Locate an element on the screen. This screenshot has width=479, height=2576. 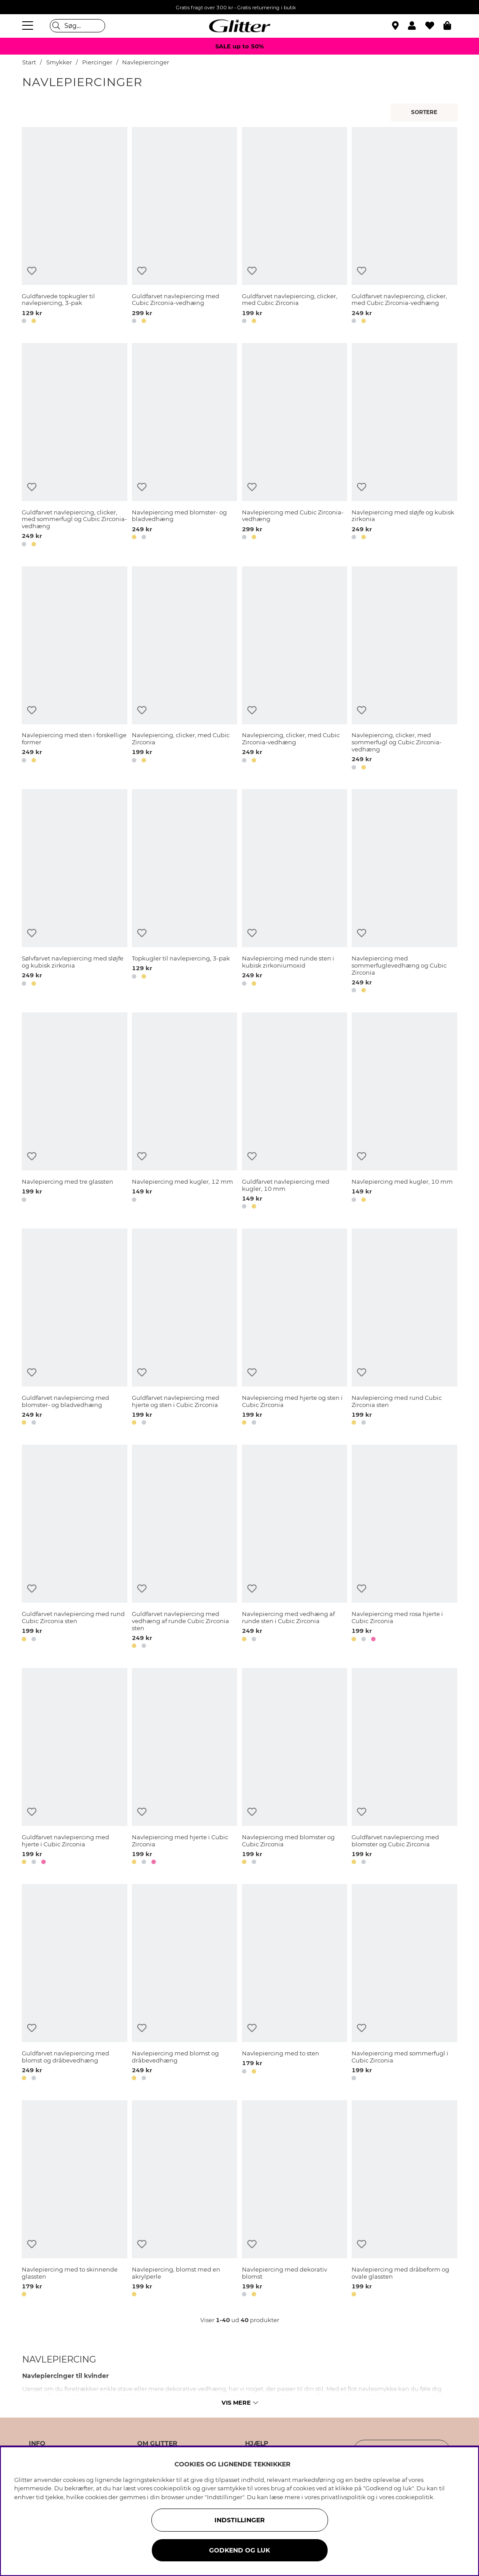
[Guldfarvede topkugler til navlepiercing, 3-pak] is located at coordinates (74, 227).